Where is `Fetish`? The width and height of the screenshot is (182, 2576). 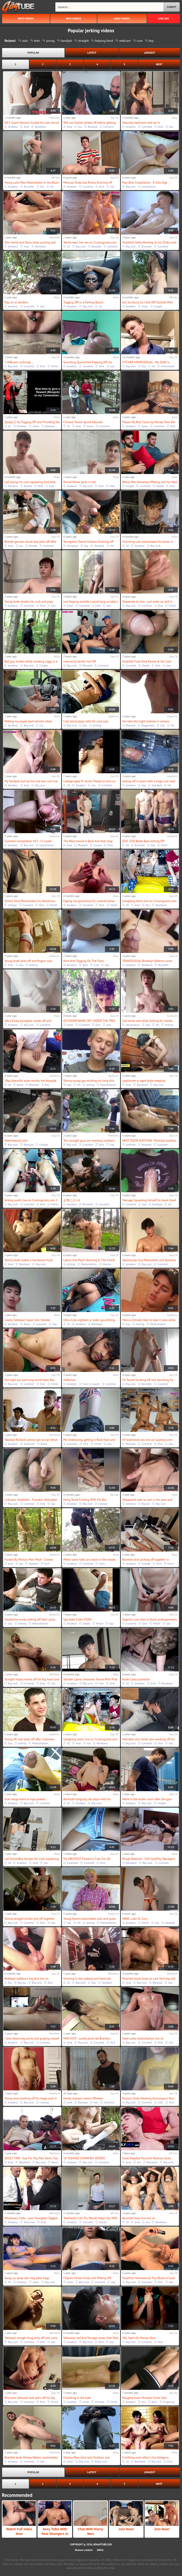 Fetish is located at coordinates (54, 366).